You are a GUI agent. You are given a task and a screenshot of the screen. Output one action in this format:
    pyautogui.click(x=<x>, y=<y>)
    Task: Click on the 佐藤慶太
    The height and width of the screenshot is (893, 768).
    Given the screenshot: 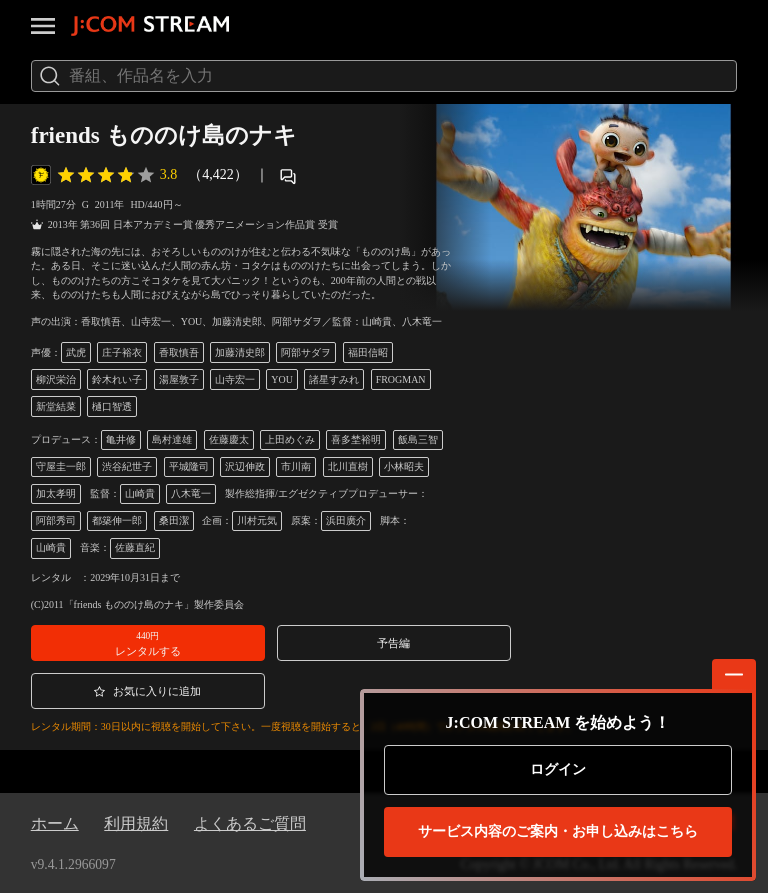 What is the action you would take?
    pyautogui.click(x=229, y=439)
    